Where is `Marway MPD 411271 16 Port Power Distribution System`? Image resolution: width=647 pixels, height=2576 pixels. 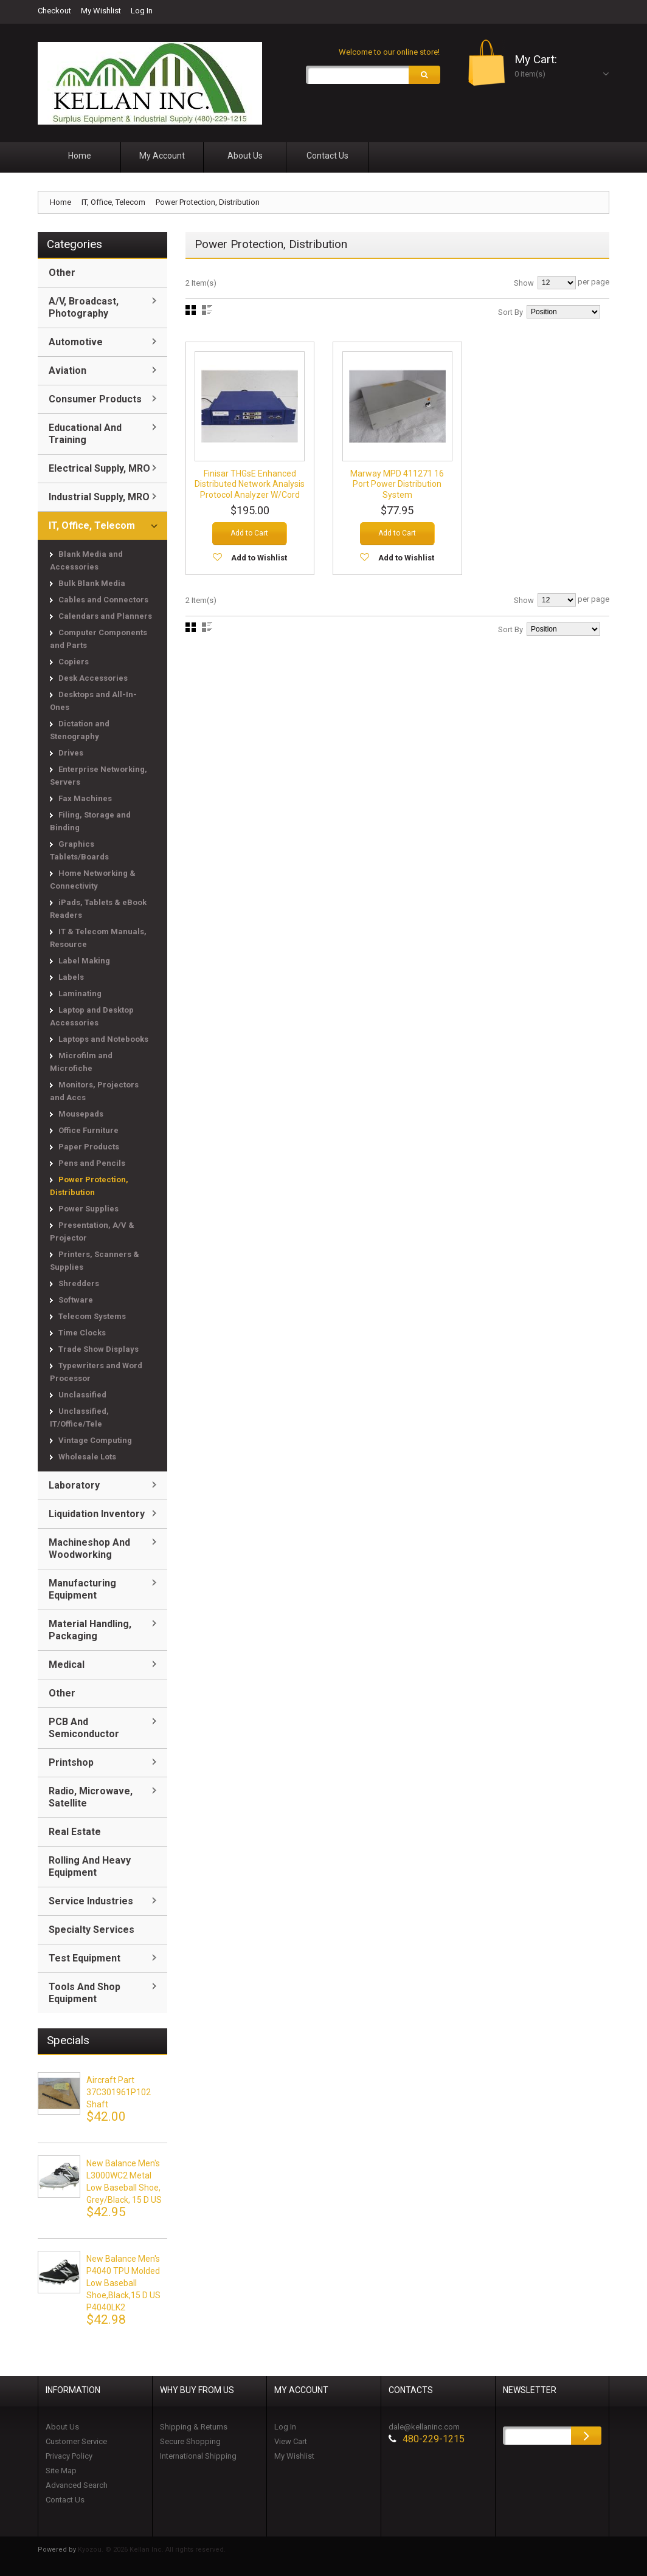 Marway MPD 411271 16 Port Power Distribution System is located at coordinates (397, 484).